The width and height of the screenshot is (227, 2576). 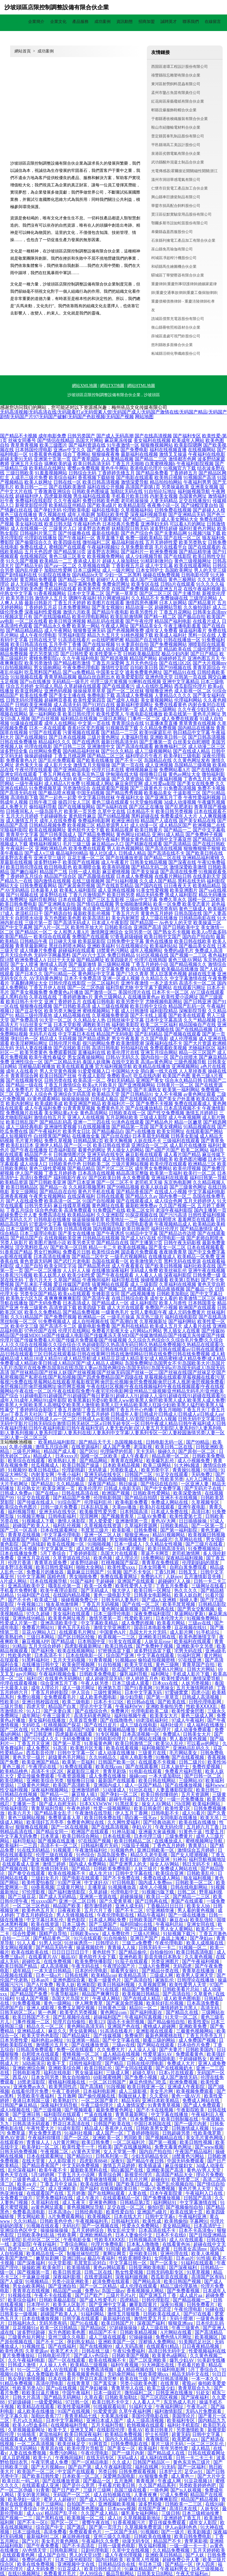 What do you see at coordinates (63, 1149) in the screenshot?
I see `红杏福利影院` at bounding box center [63, 1149].